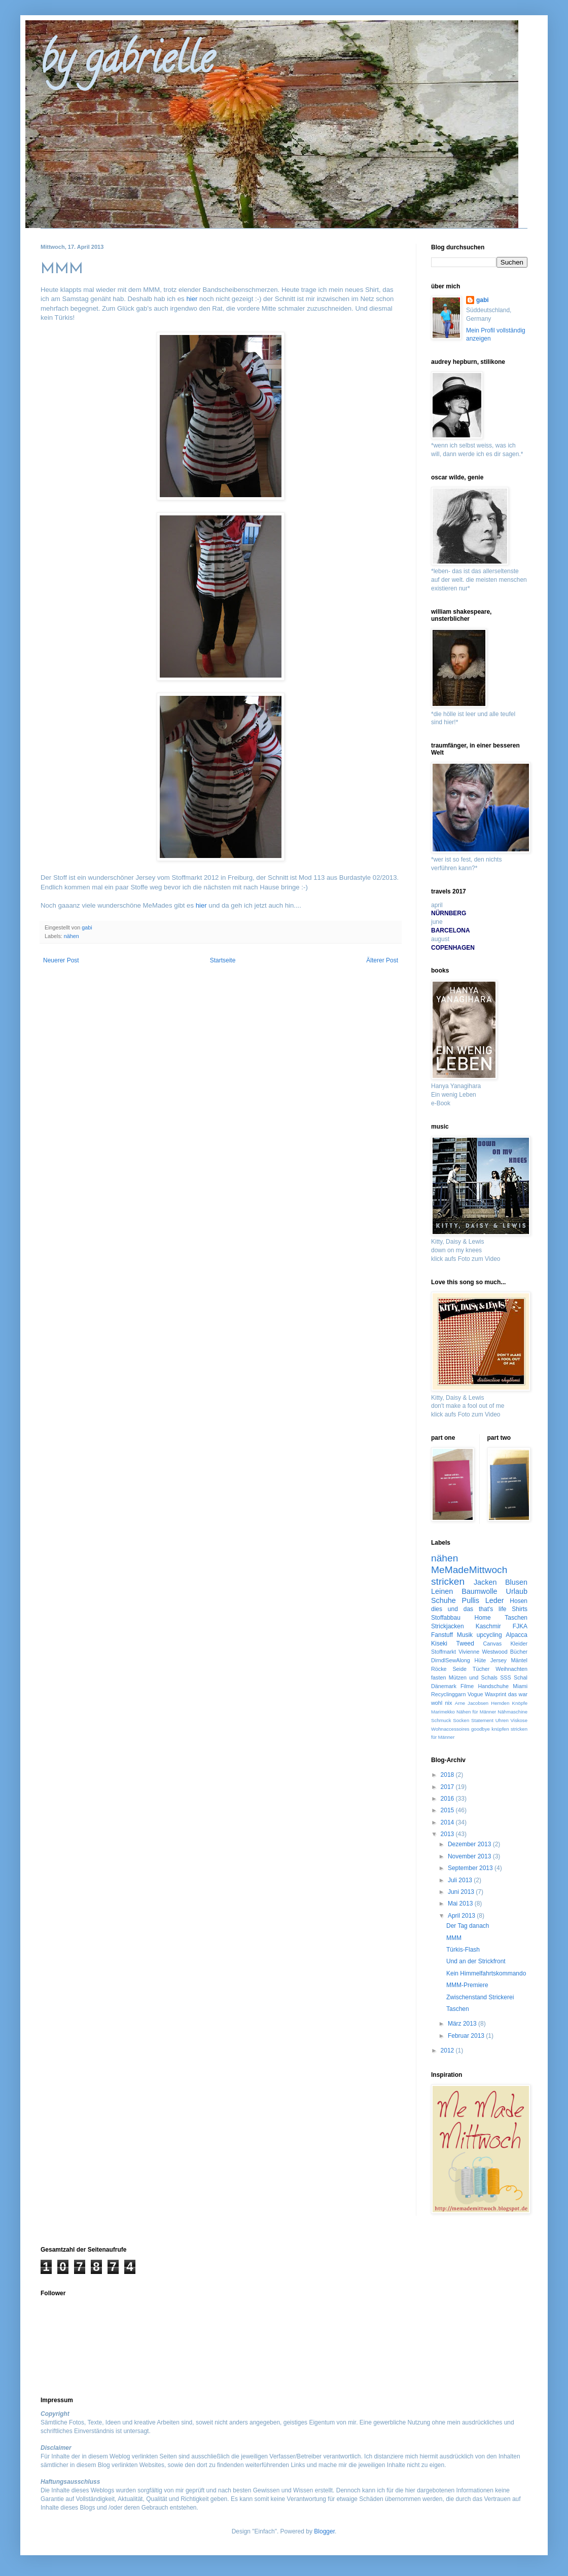  What do you see at coordinates (483, 1617) in the screenshot?
I see `Home` at bounding box center [483, 1617].